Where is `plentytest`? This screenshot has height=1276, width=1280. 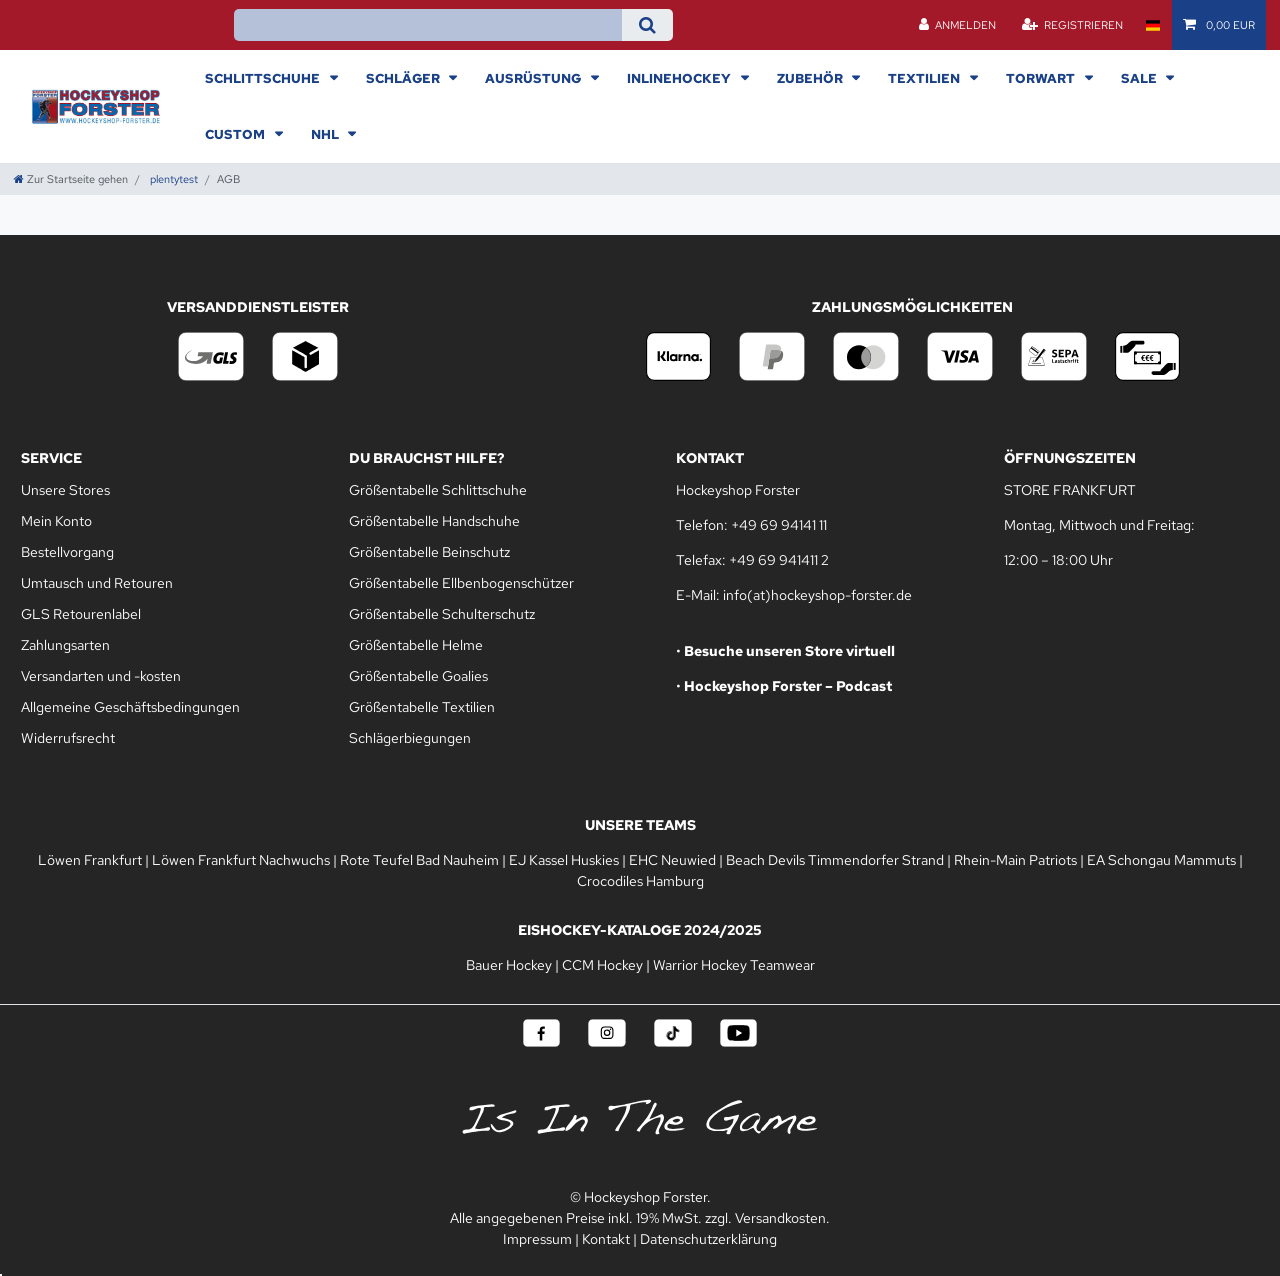
plentytest is located at coordinates (172, 179).